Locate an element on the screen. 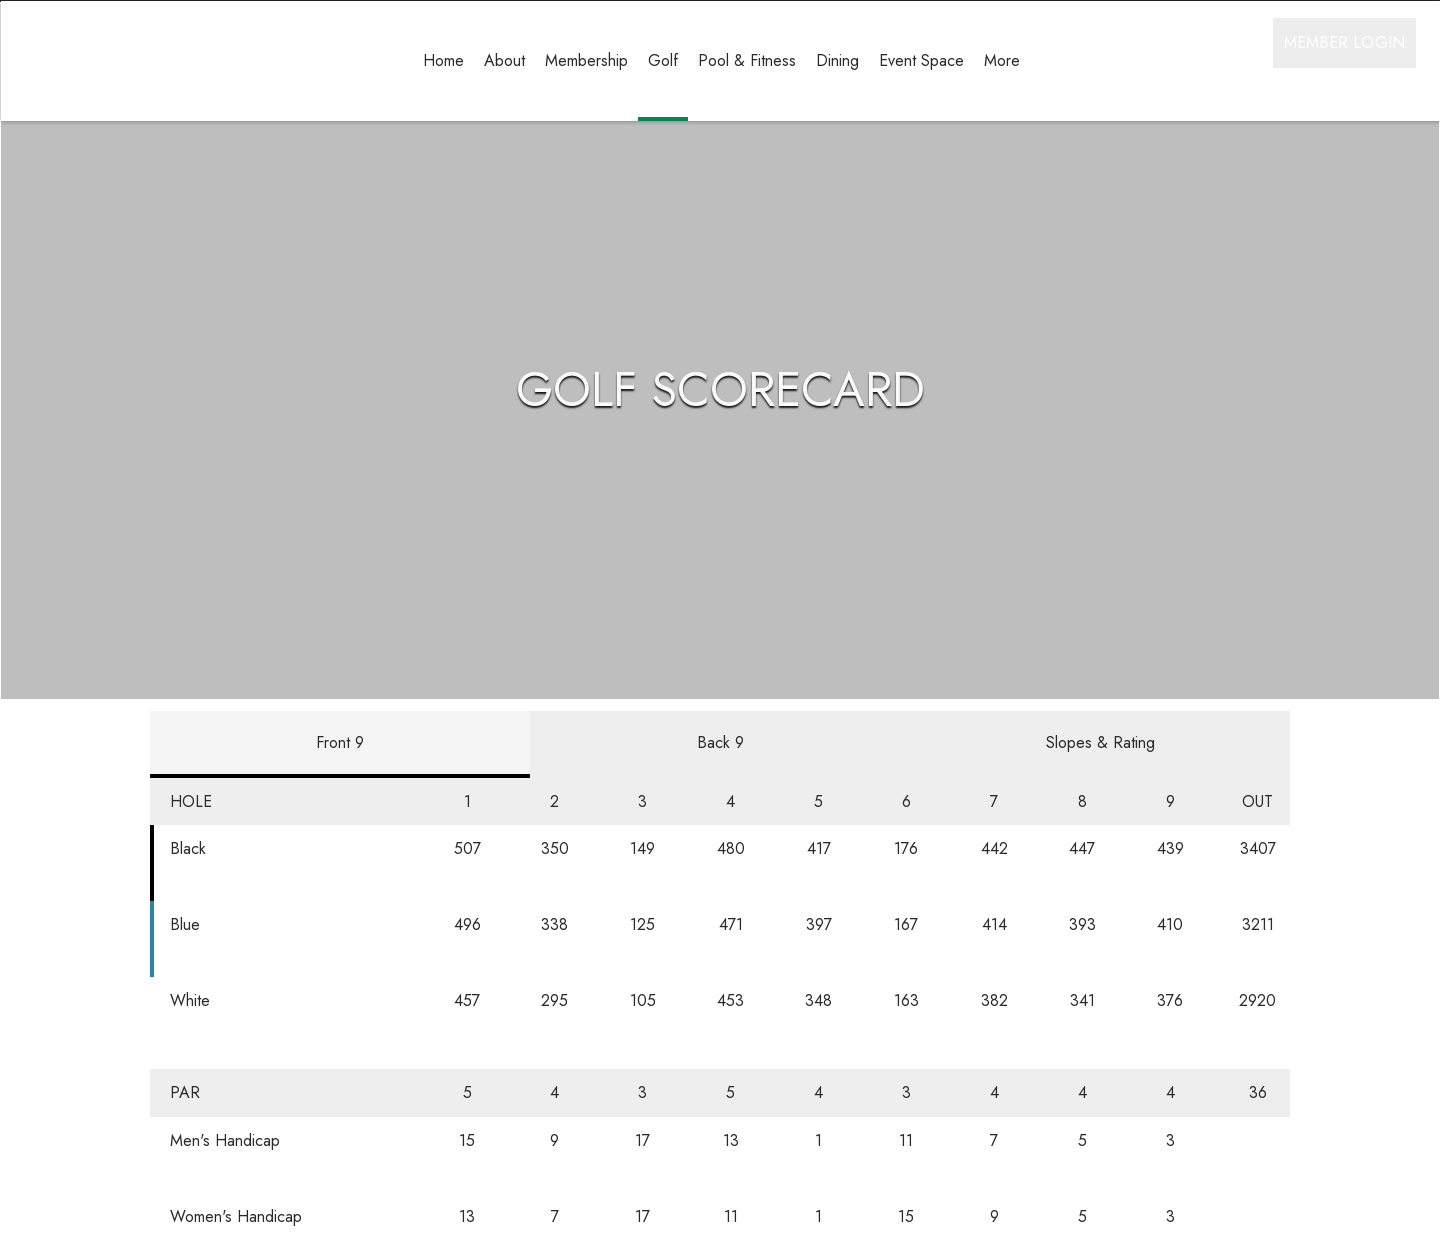 This screenshot has height=1249, width=1440. Pool & Fitness is located at coordinates (747, 60).